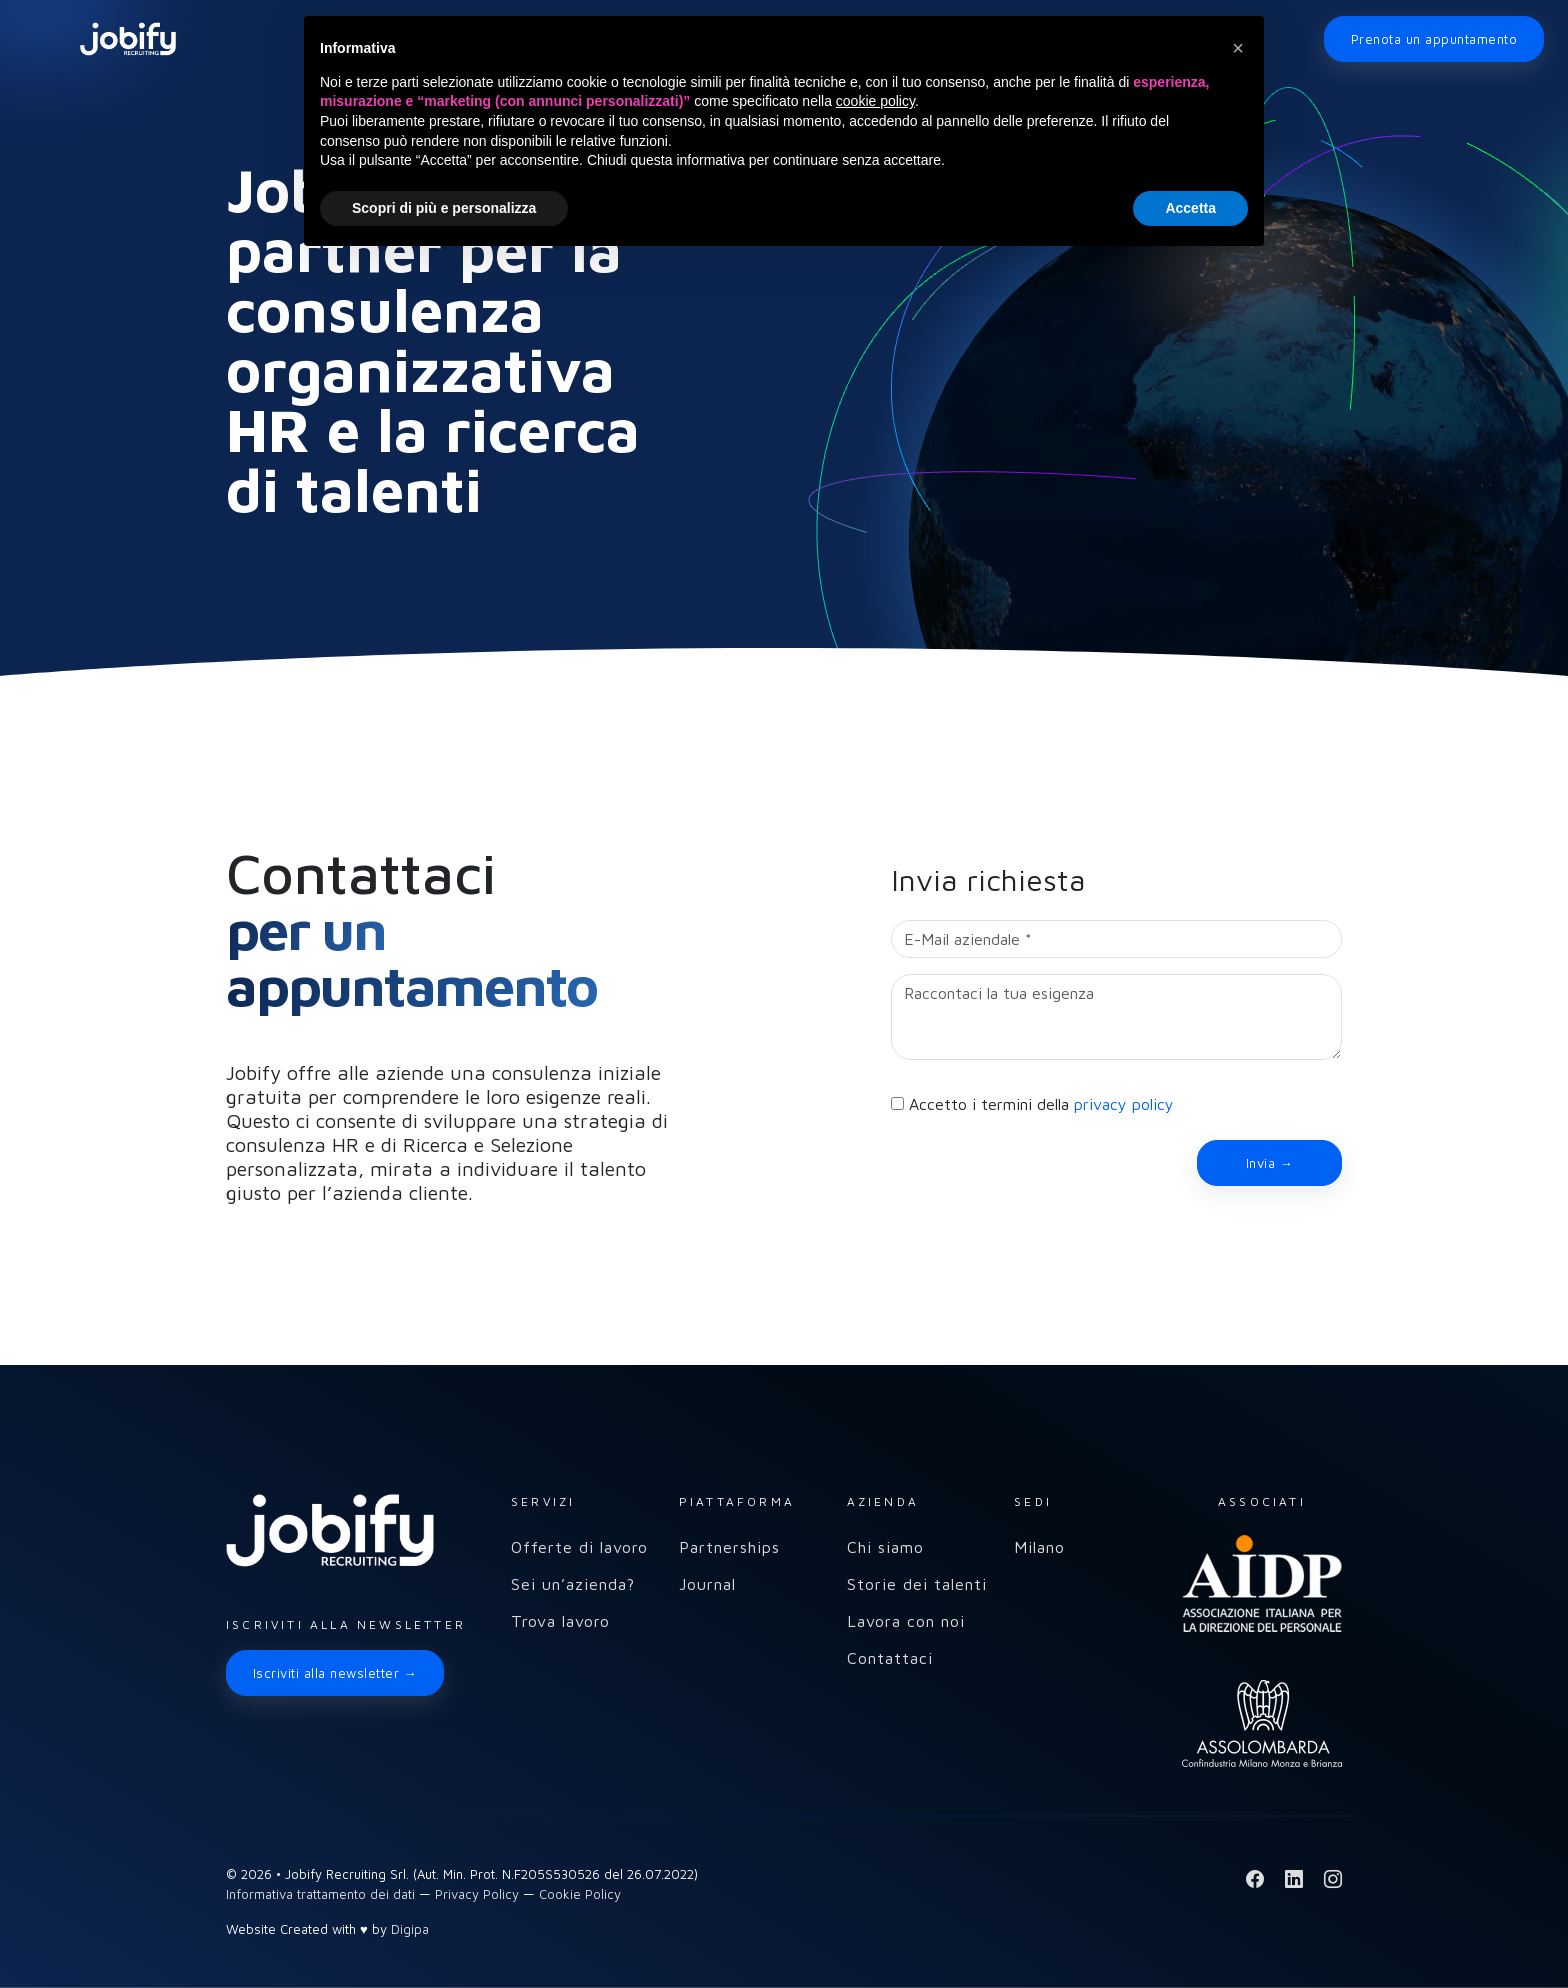 Image resolution: width=1568 pixels, height=1988 pixels. What do you see at coordinates (707, 1584) in the screenshot?
I see `Journal` at bounding box center [707, 1584].